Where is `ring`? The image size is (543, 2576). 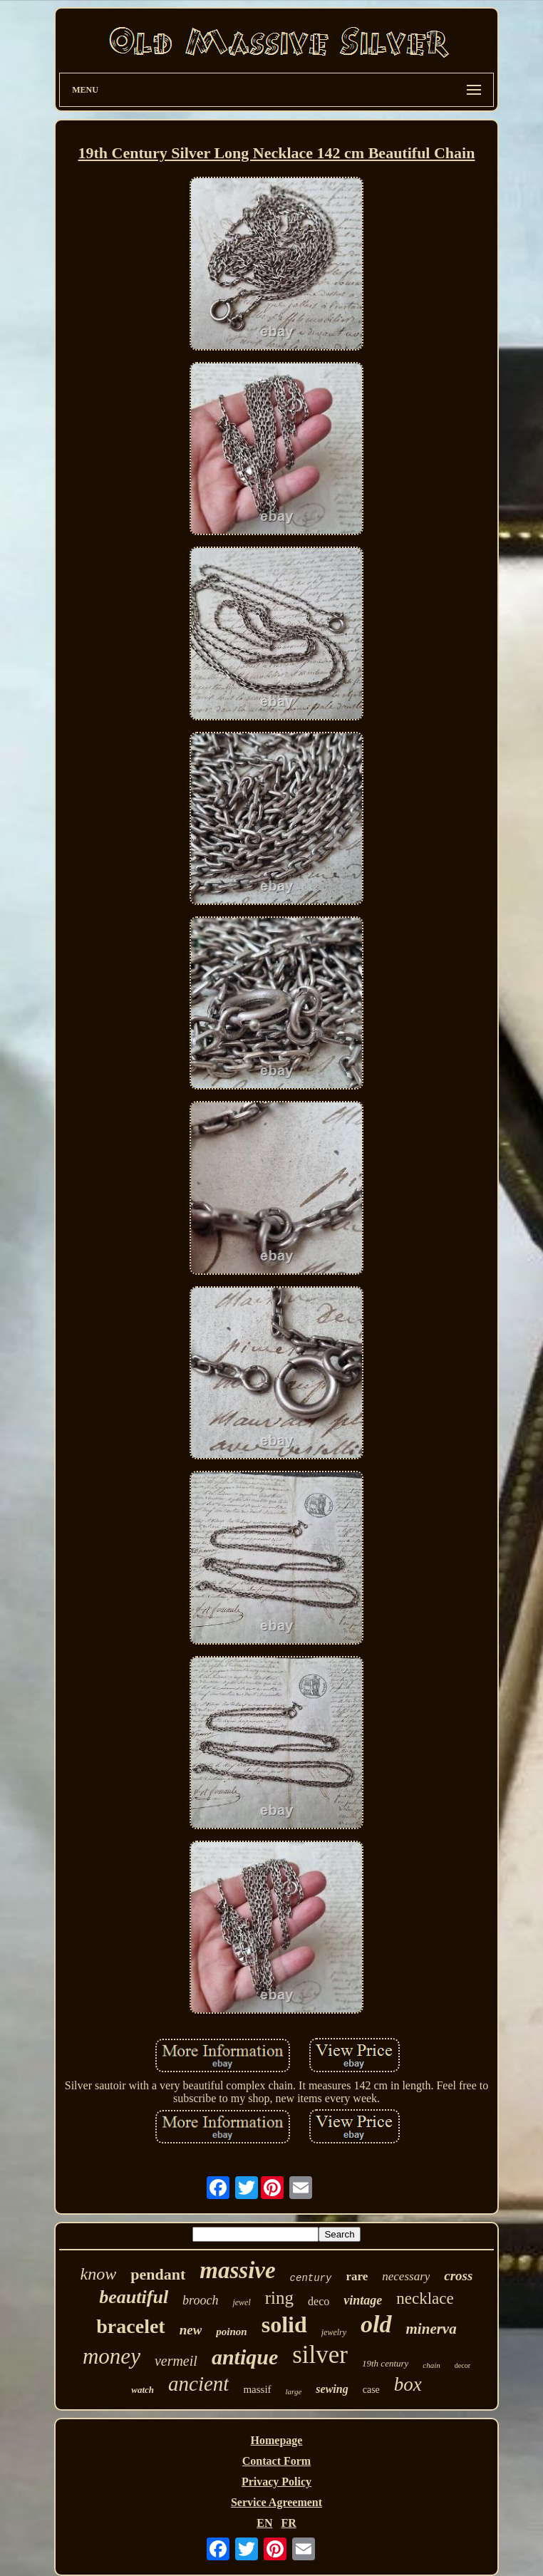
ring is located at coordinates (279, 2297).